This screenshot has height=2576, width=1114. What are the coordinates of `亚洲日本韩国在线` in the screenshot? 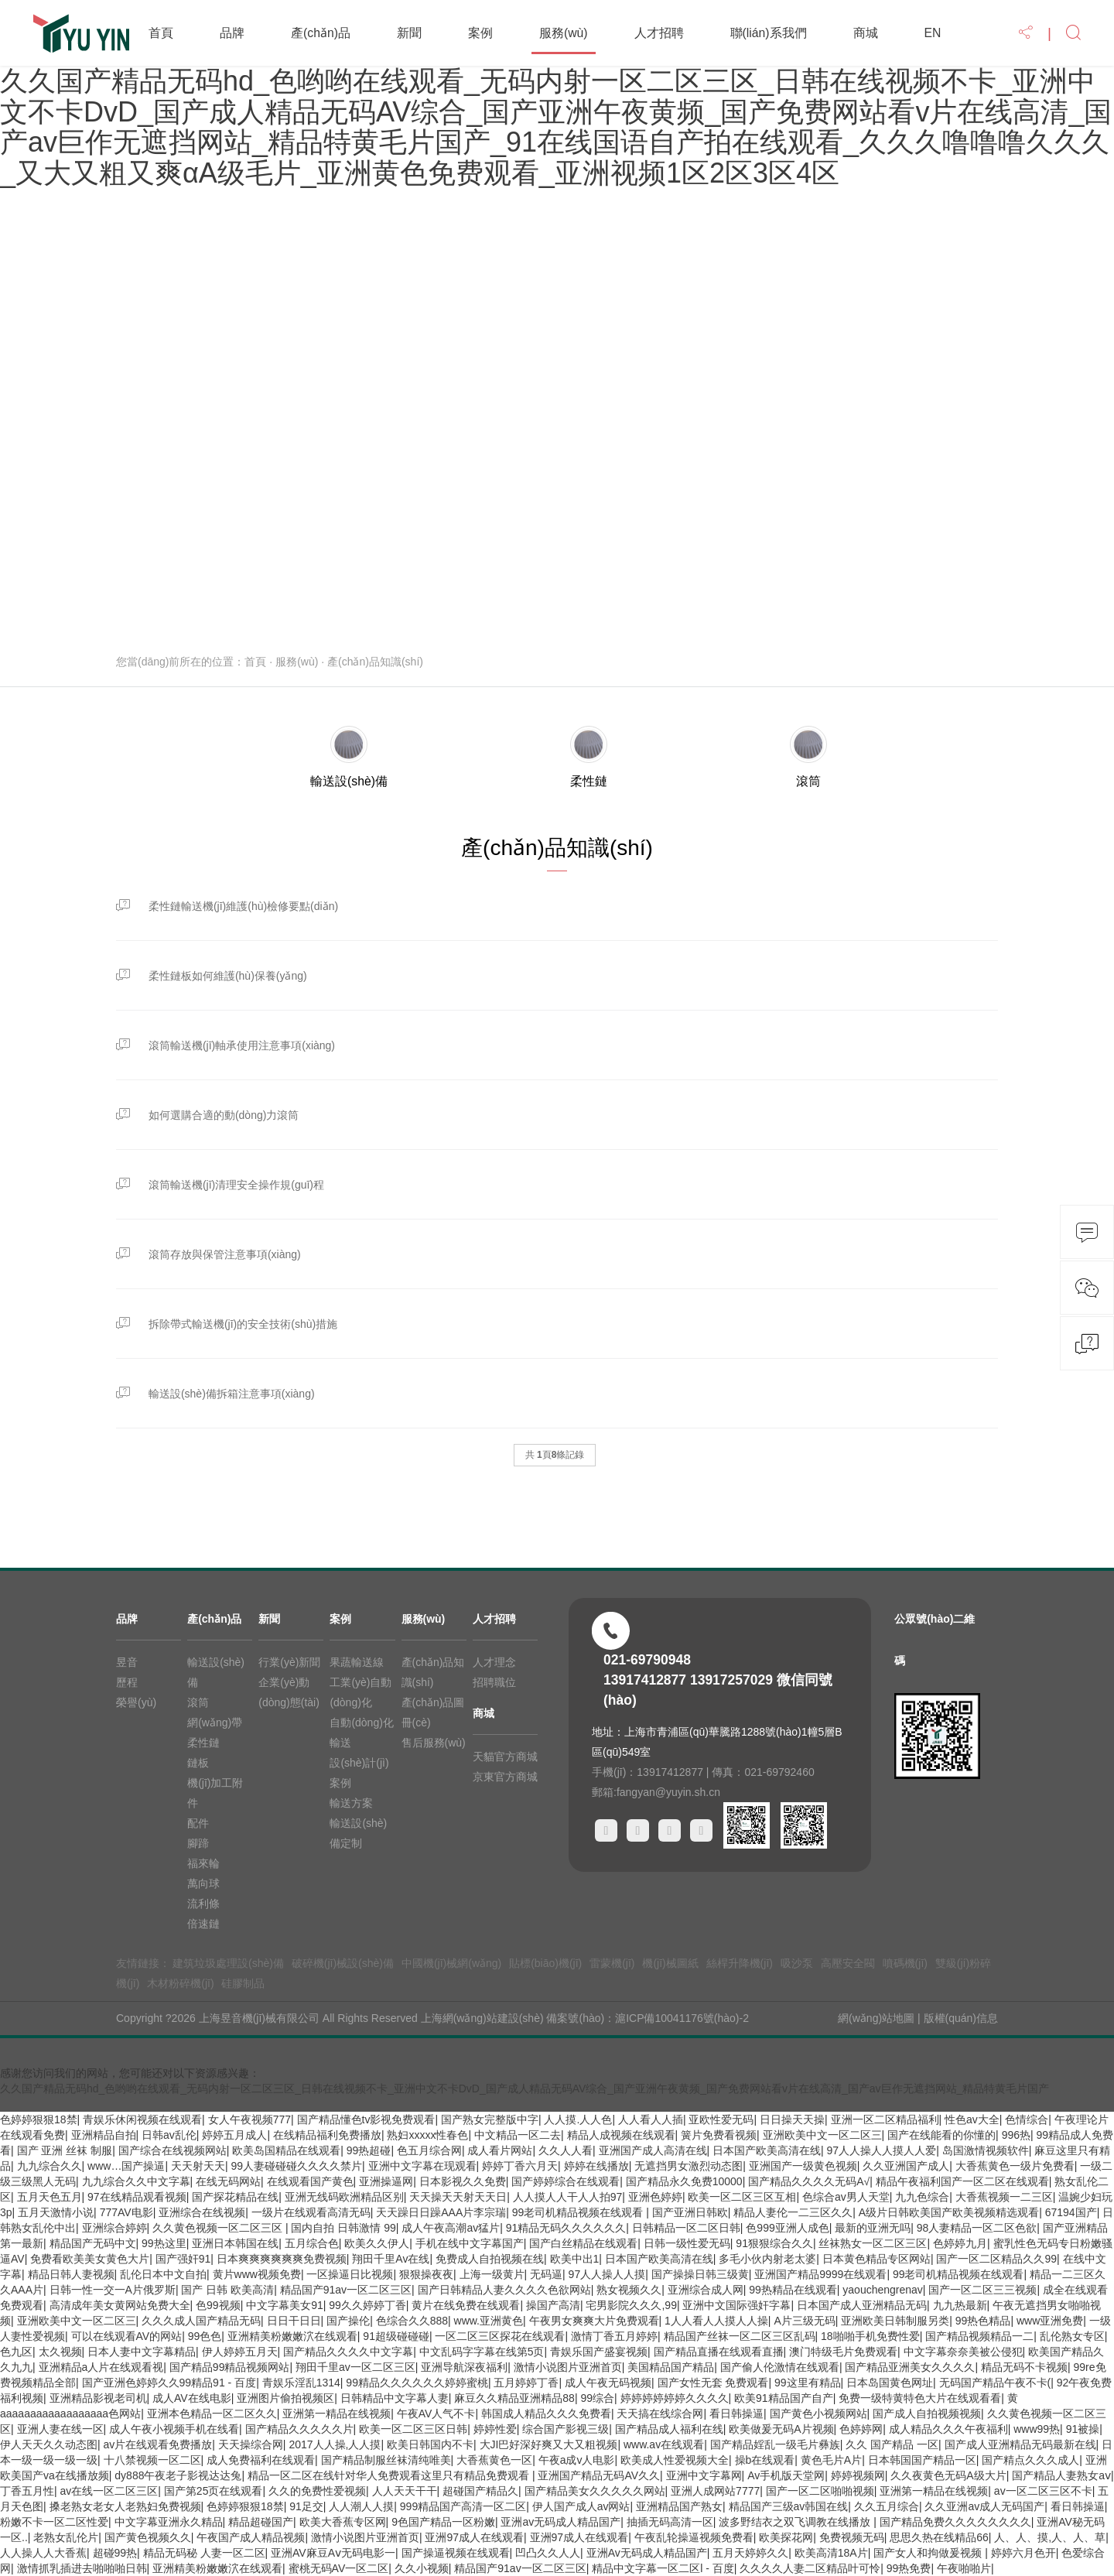 It's located at (235, 2243).